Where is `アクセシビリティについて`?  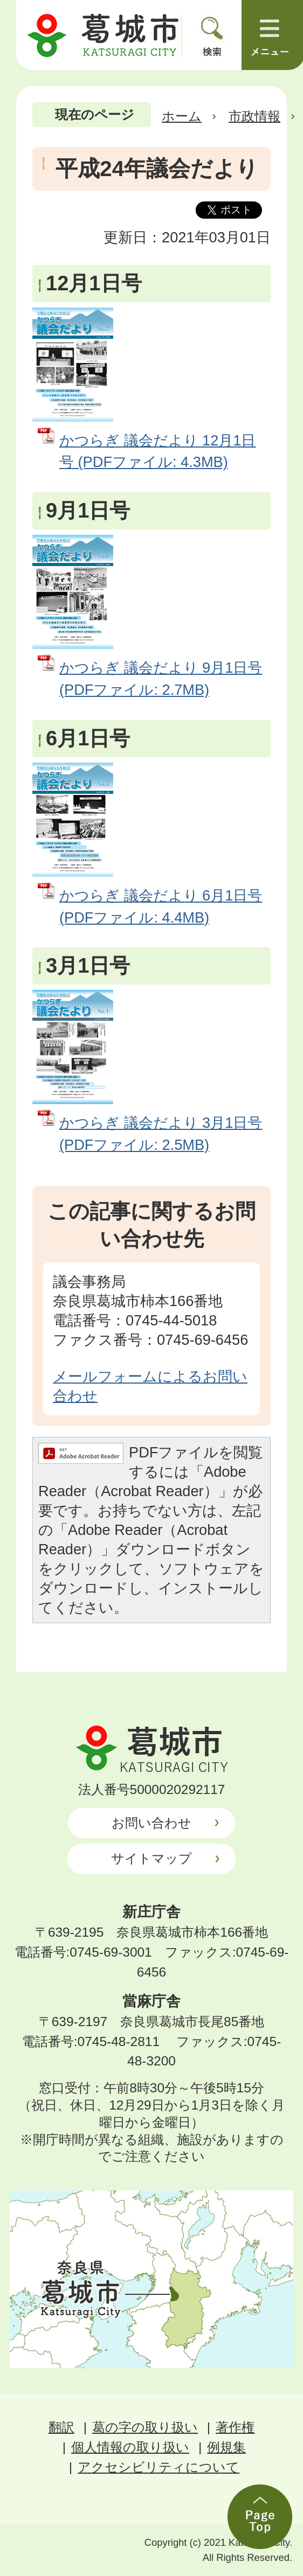 アクセシビリティについて is located at coordinates (158, 2467).